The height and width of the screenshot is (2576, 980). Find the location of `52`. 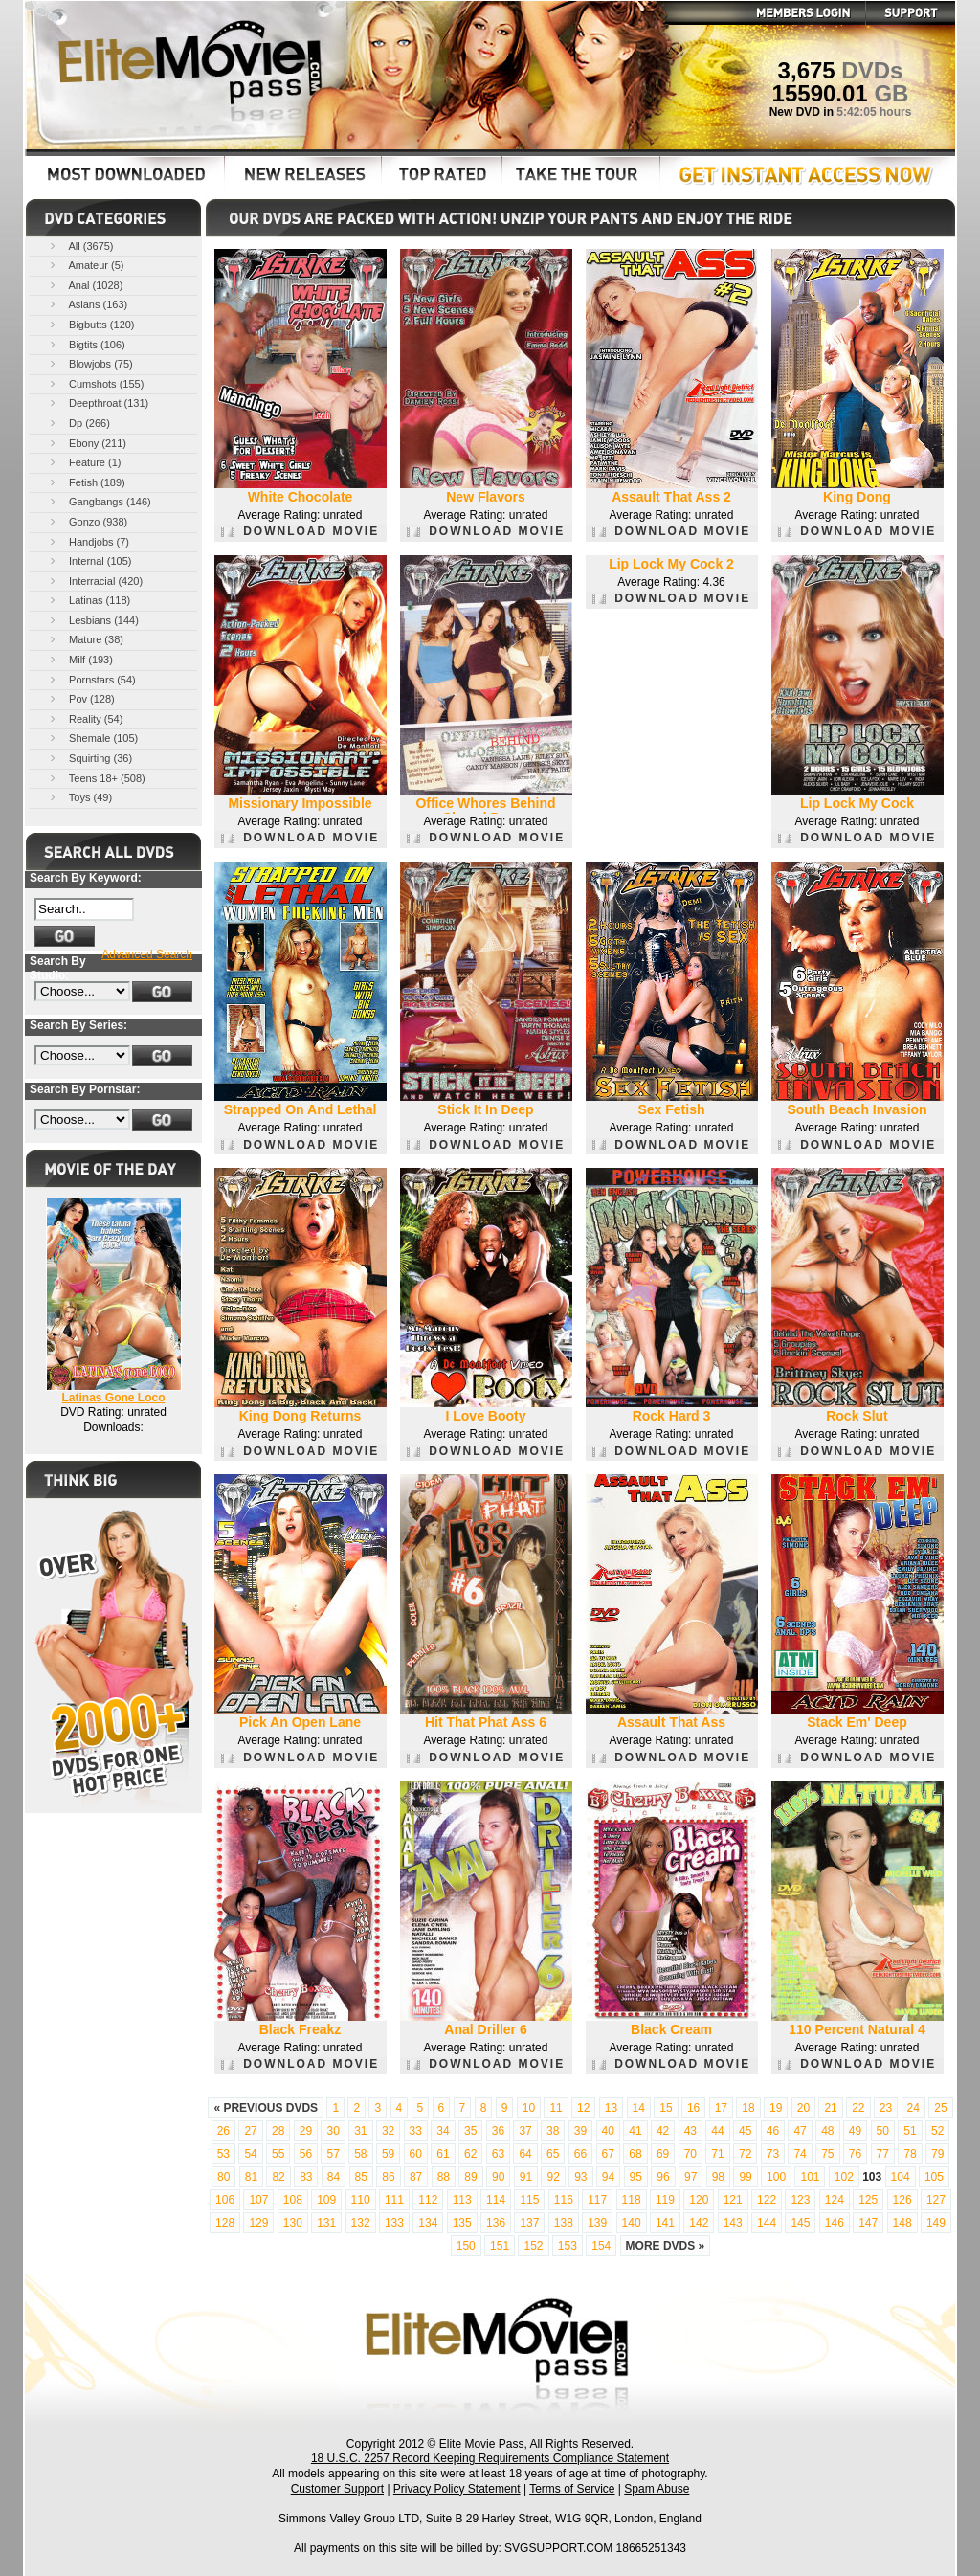

52 is located at coordinates (937, 2131).